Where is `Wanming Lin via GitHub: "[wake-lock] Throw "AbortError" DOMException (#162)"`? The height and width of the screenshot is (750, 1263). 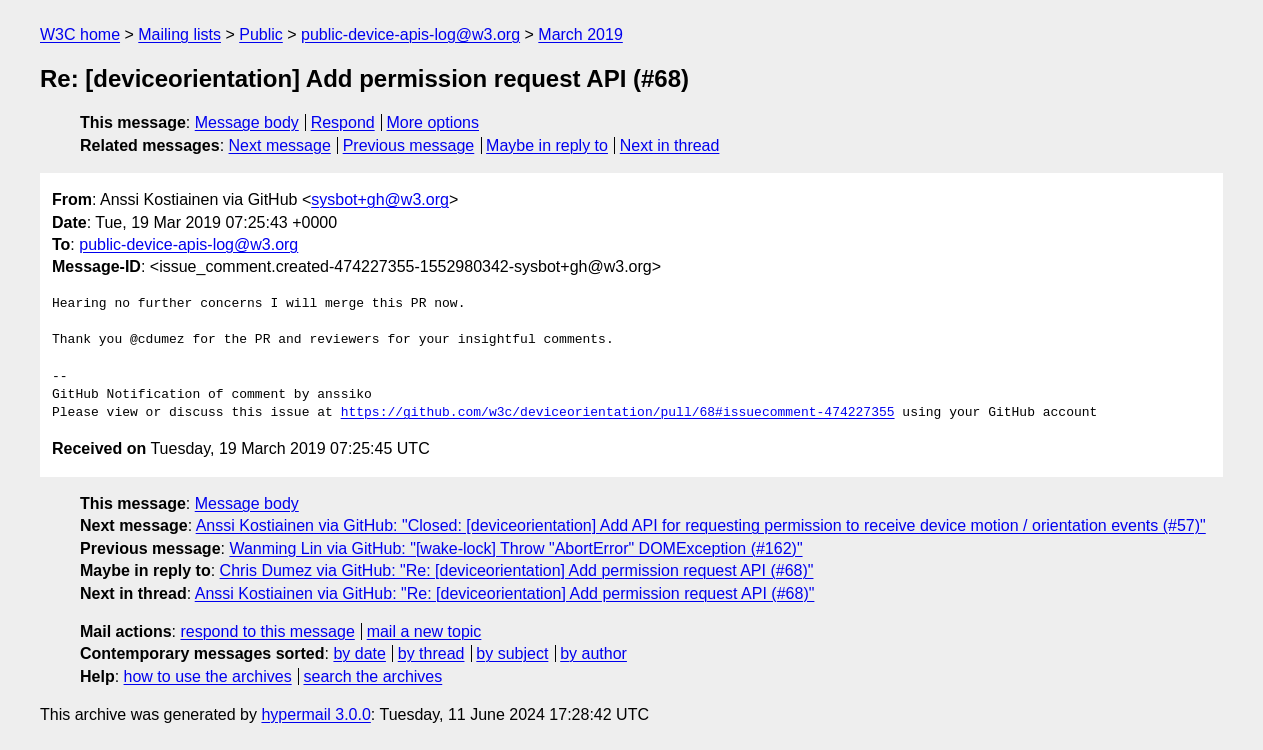 Wanming Lin via GitHub: "[wake-lock] Throw "AbortError" DOMException (#162)" is located at coordinates (515, 548).